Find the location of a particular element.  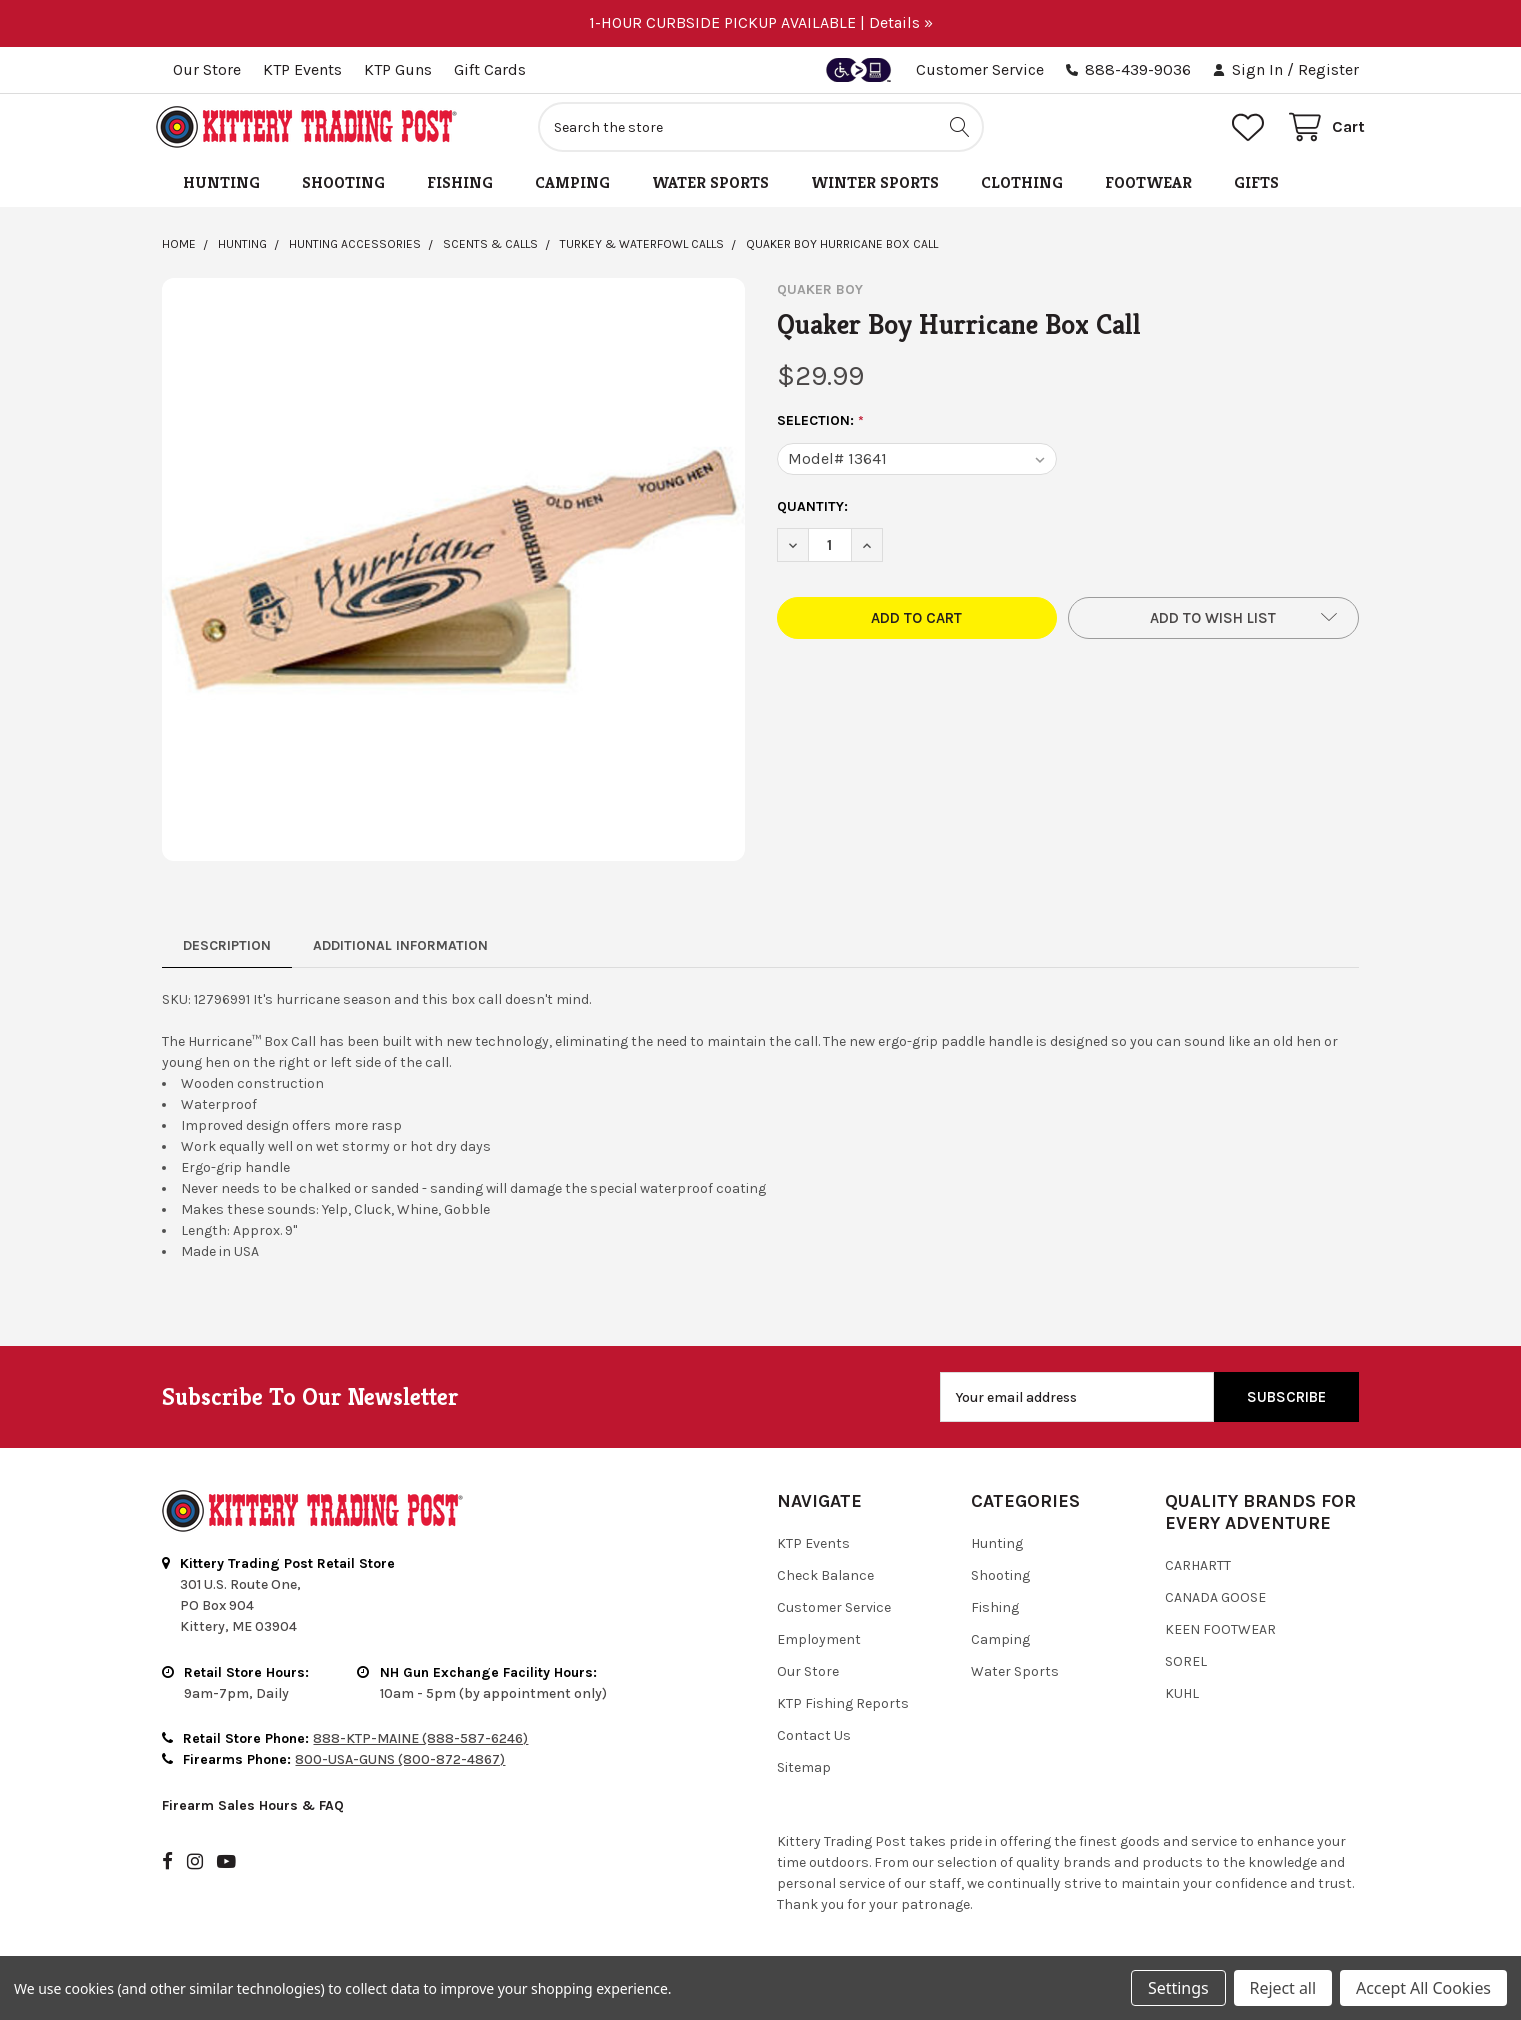

Gifts is located at coordinates (1256, 188).